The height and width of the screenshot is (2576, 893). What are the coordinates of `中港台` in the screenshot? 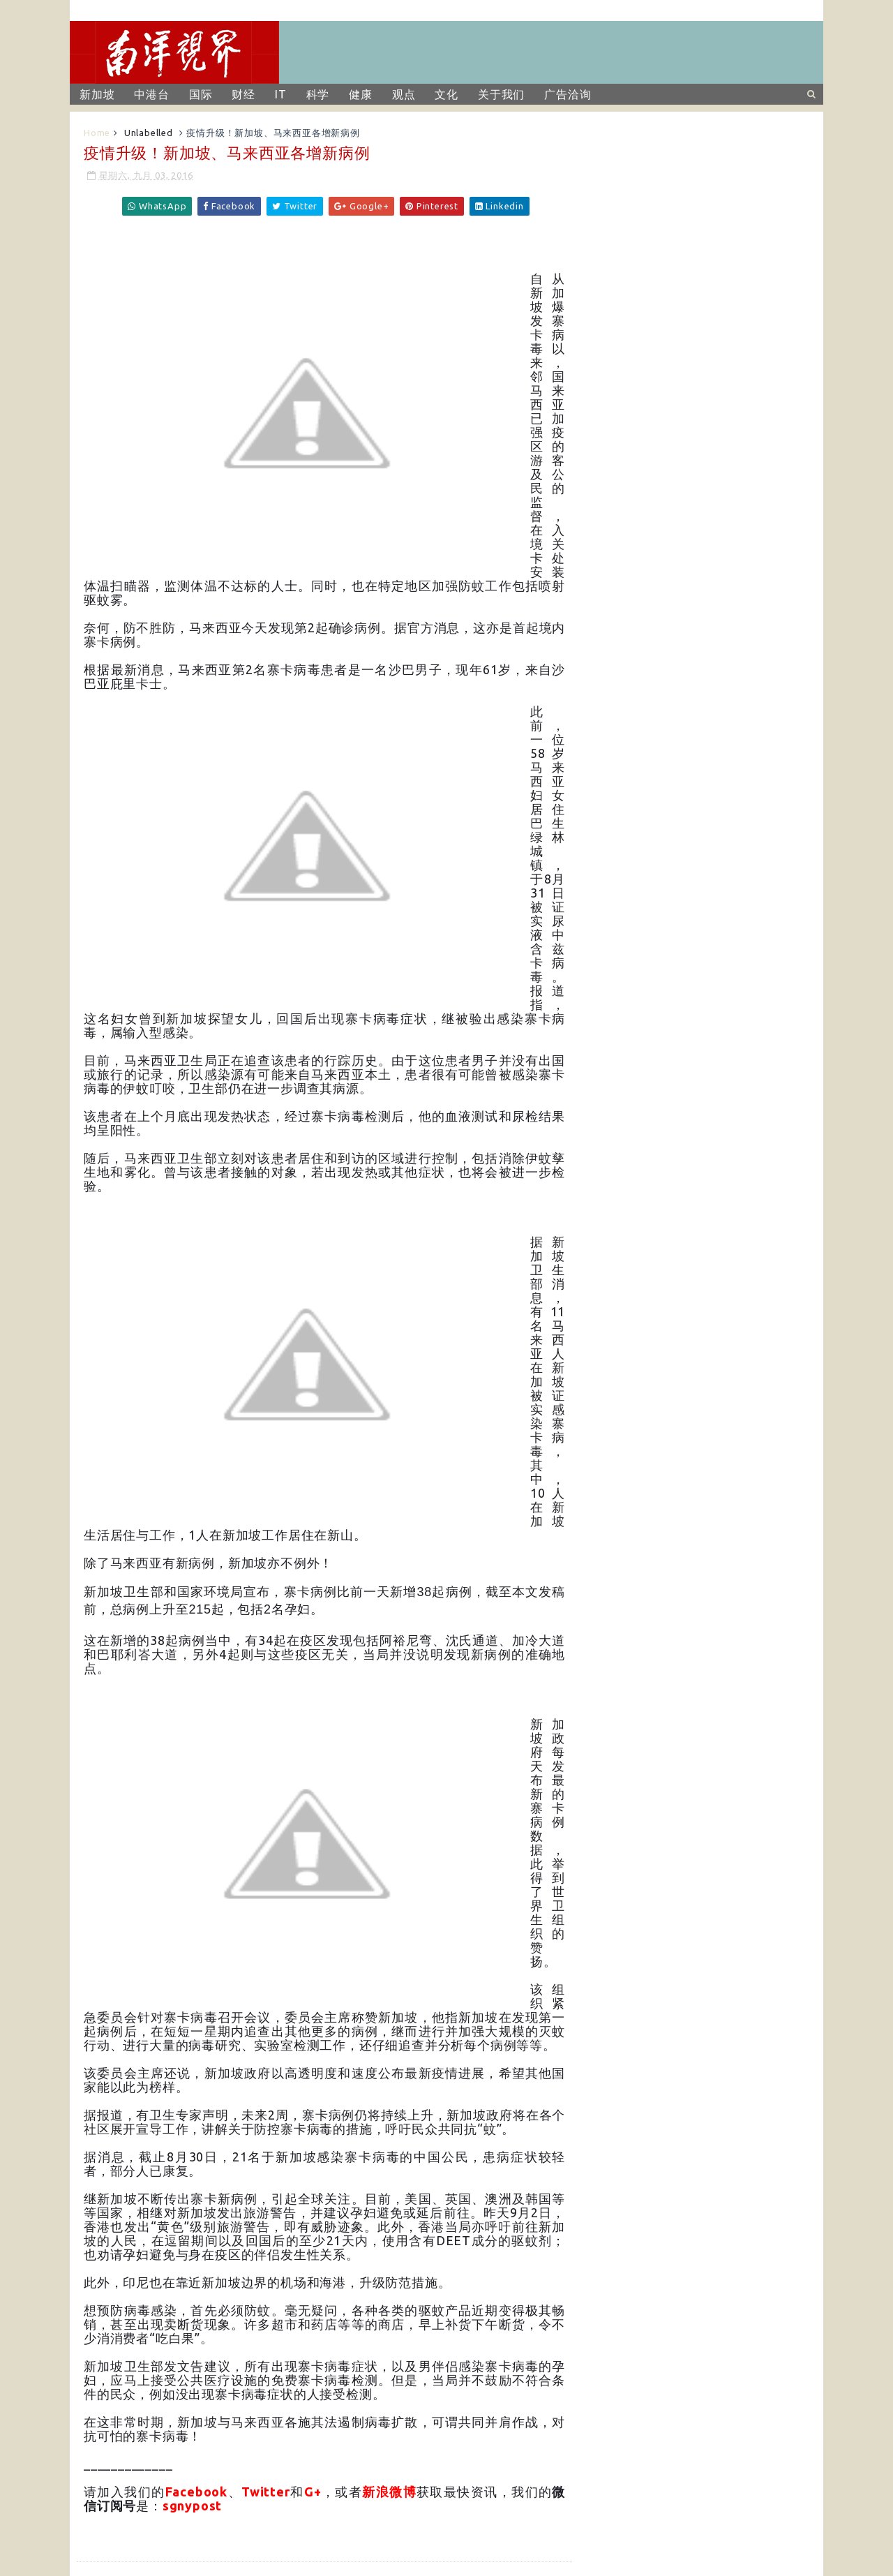 It's located at (151, 94).